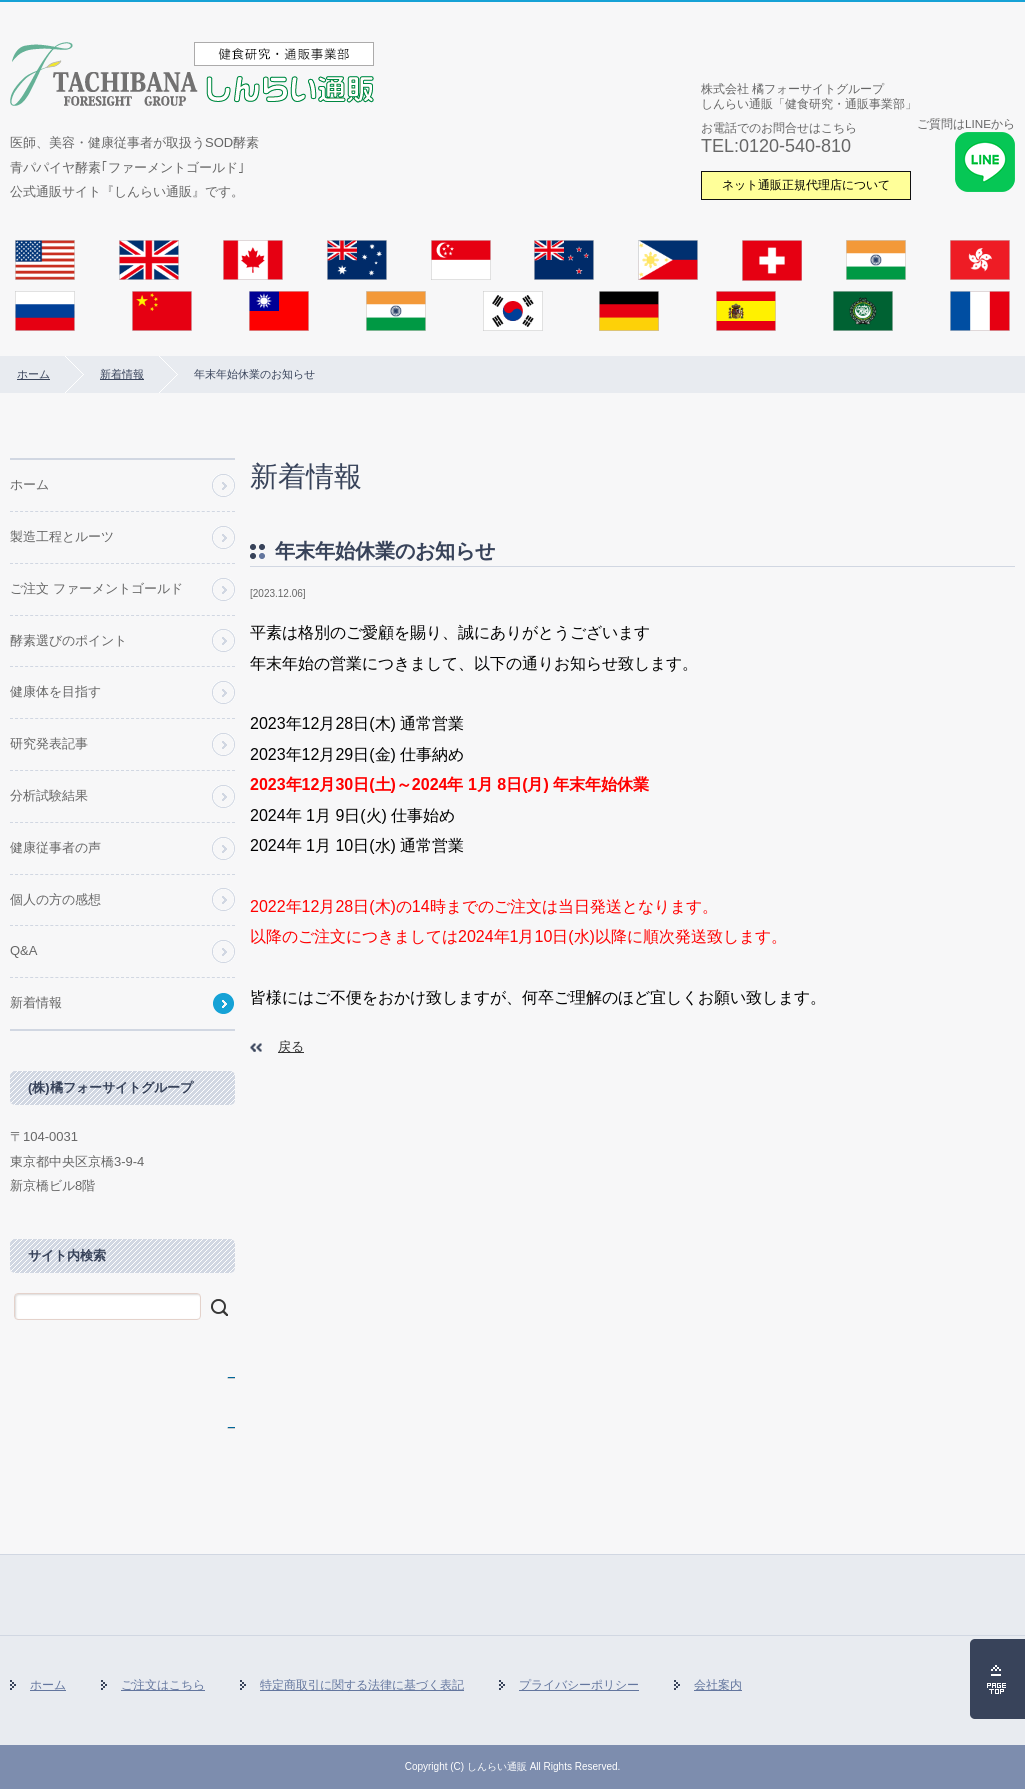 This screenshot has width=1025, height=1789. Describe the element at coordinates (718, 1685) in the screenshot. I see `会社案内` at that location.